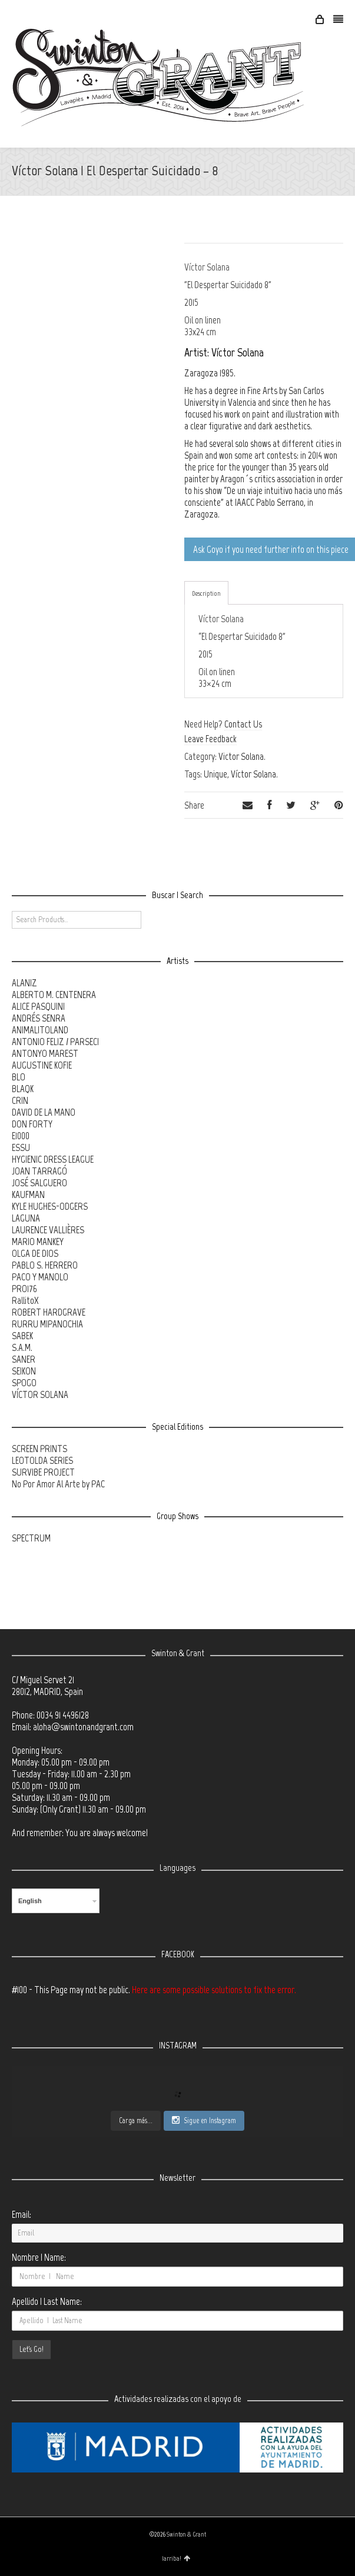 The height and width of the screenshot is (2576, 355). I want to click on JOAN TARRAGÓ, so click(39, 1171).